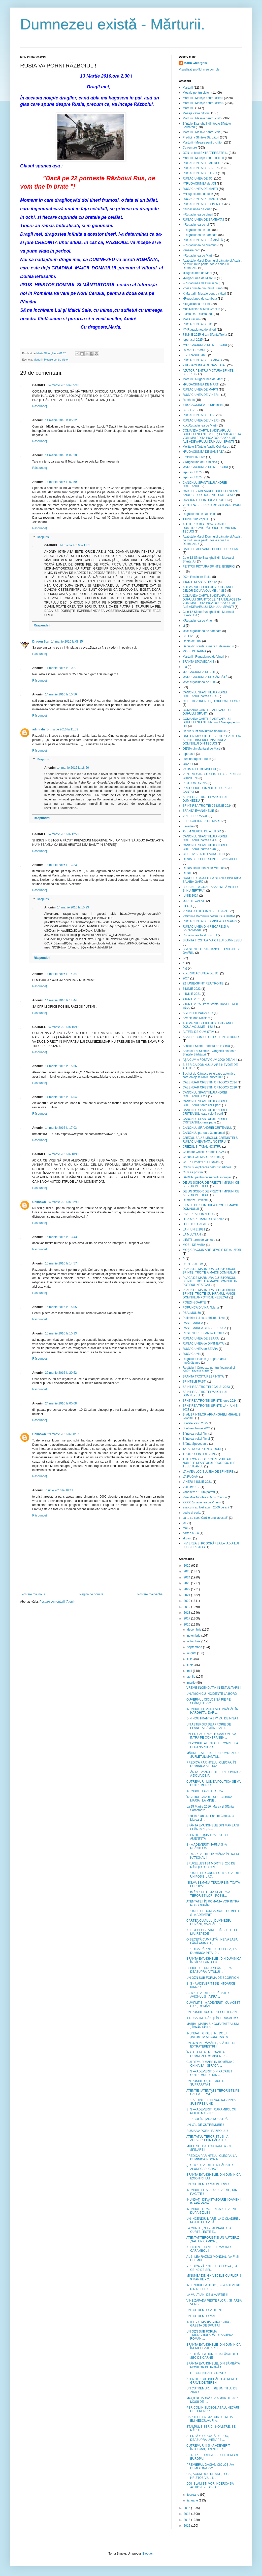  What do you see at coordinates (206, 2082) in the screenshot?
I see `UN POSIBIL CUTREMUR DE SUPRAFAȚĂ !` at bounding box center [206, 2082].